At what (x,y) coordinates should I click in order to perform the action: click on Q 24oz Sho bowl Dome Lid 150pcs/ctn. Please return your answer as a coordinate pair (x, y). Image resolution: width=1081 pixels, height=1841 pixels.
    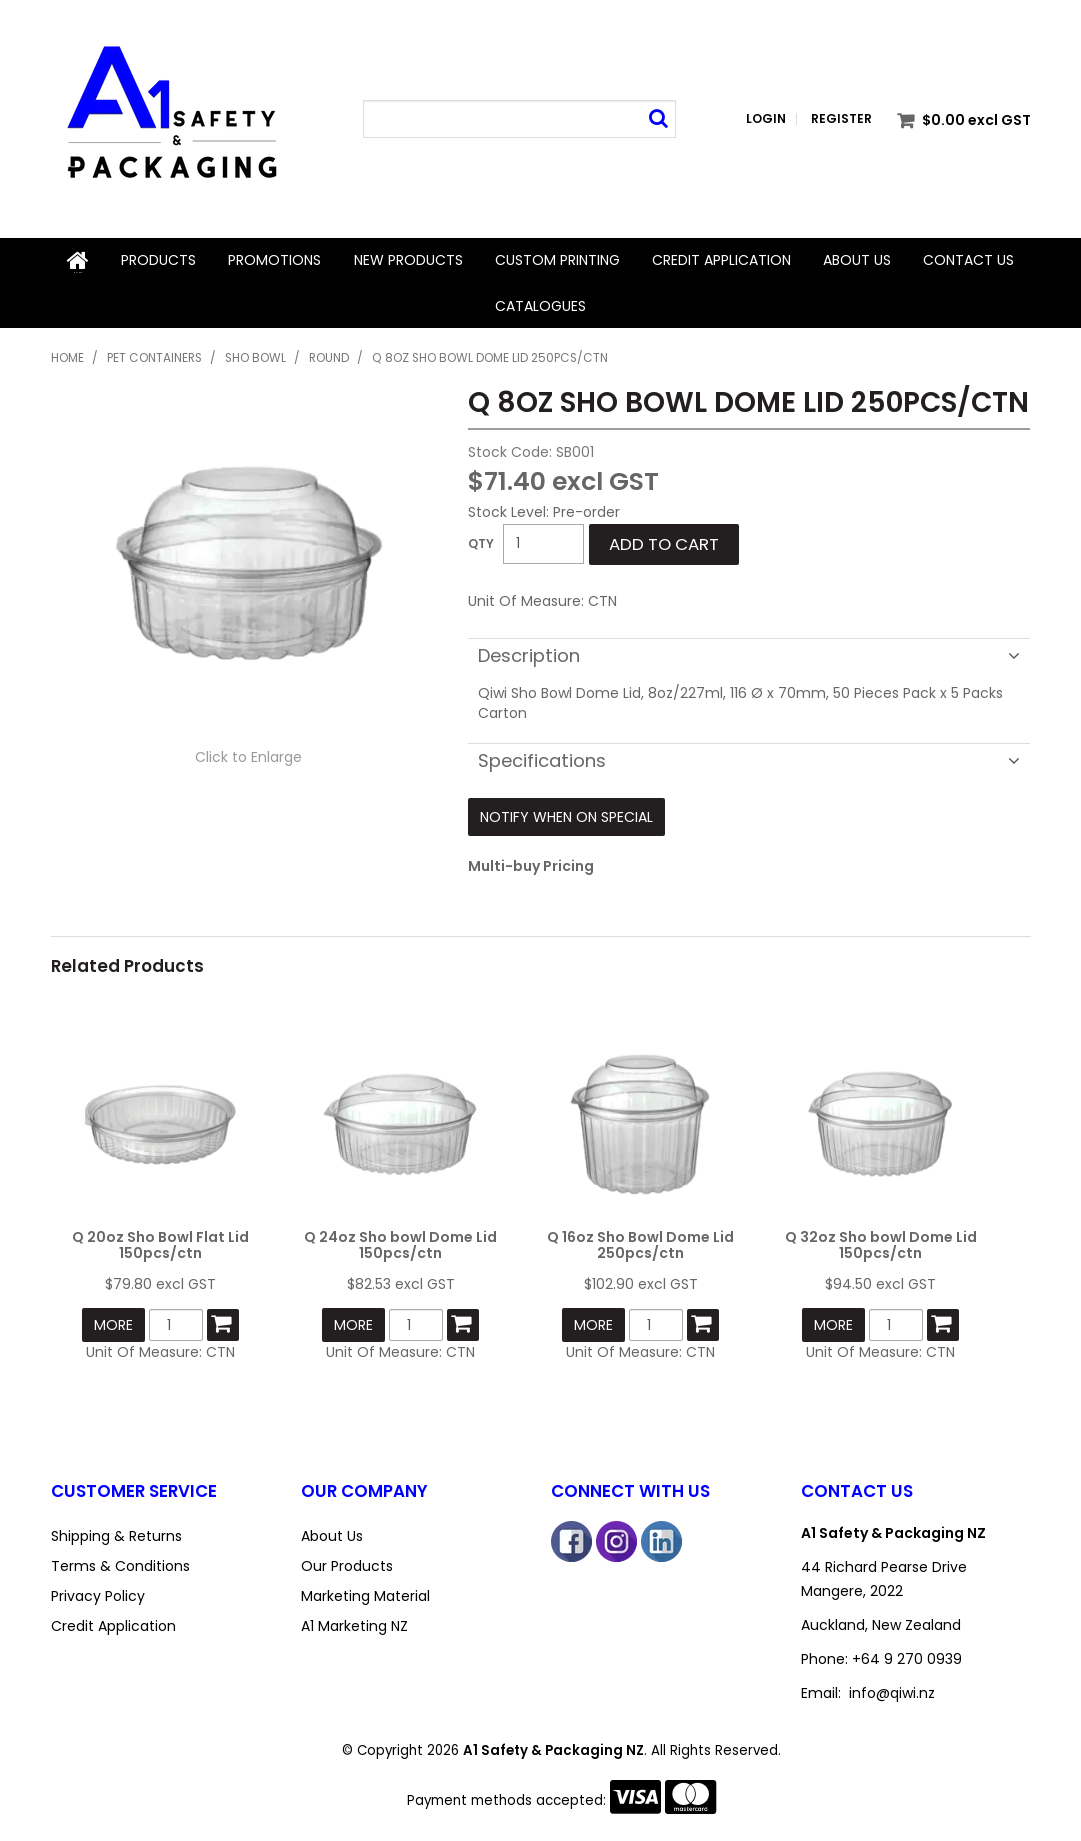
    Looking at the image, I should click on (400, 1243).